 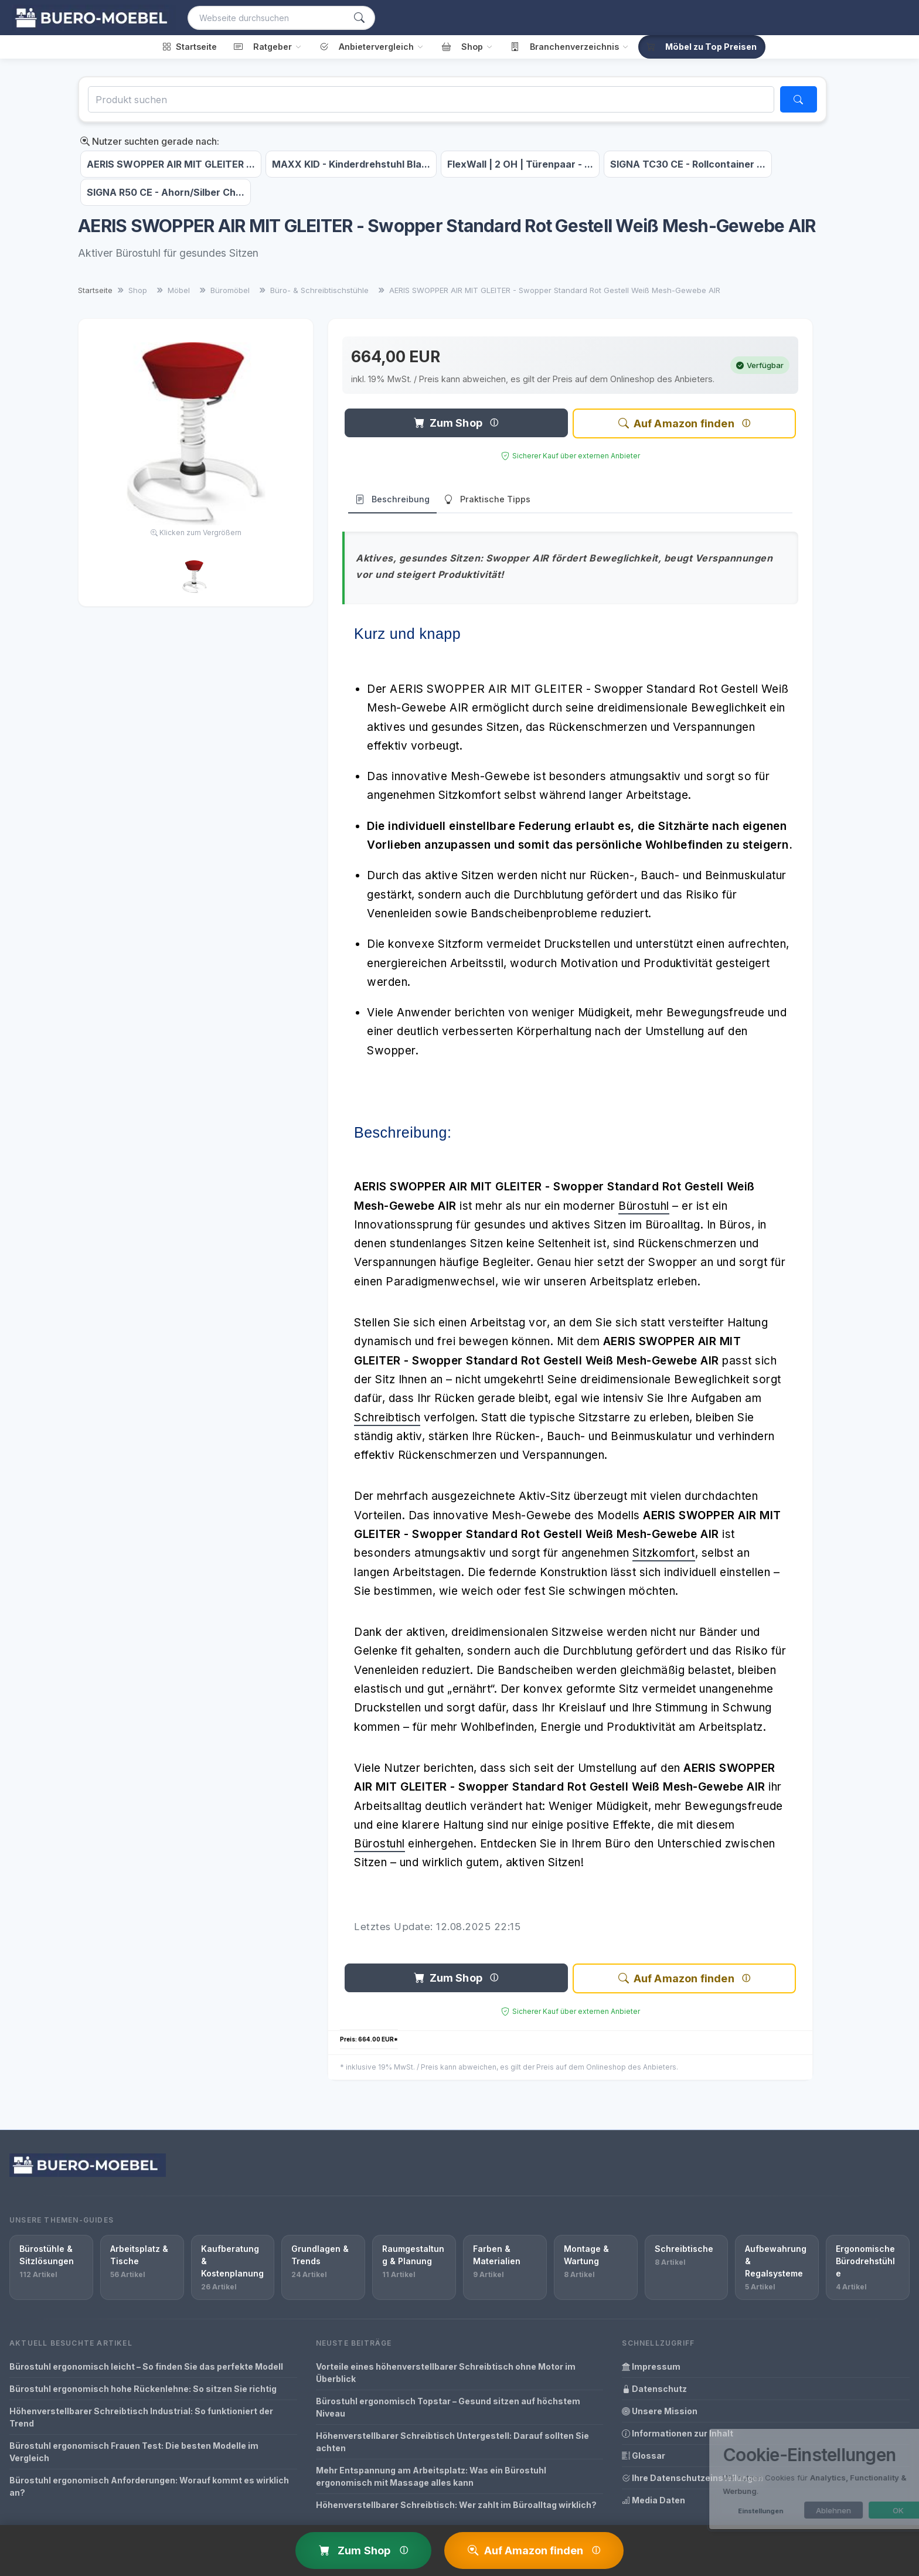 What do you see at coordinates (687, 164) in the screenshot?
I see `SIGNA TC30 CE - Rollcontainer ...` at bounding box center [687, 164].